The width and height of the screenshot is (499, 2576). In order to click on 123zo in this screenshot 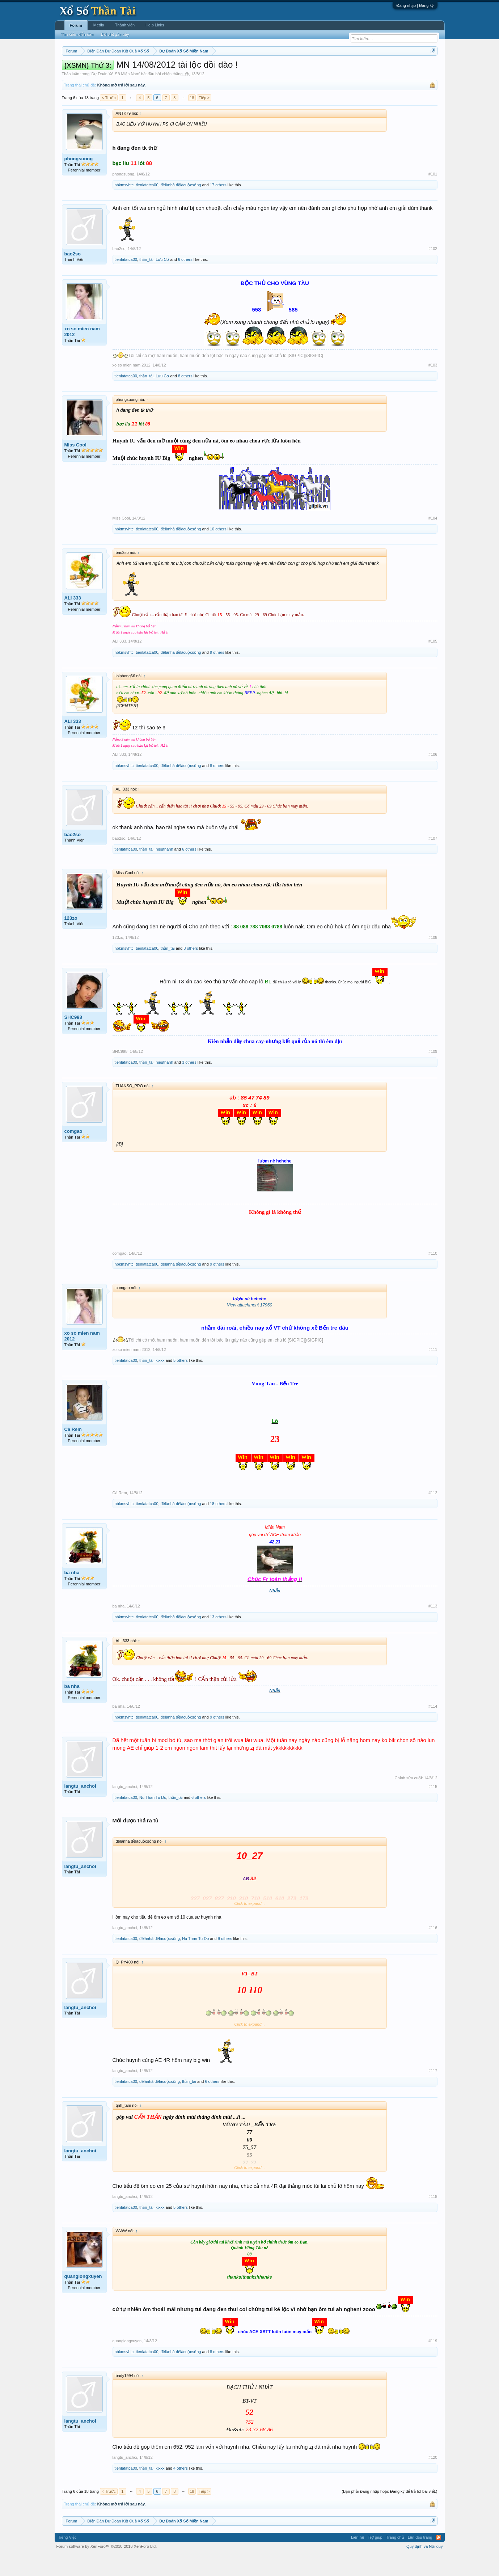, I will do `click(70, 939)`.